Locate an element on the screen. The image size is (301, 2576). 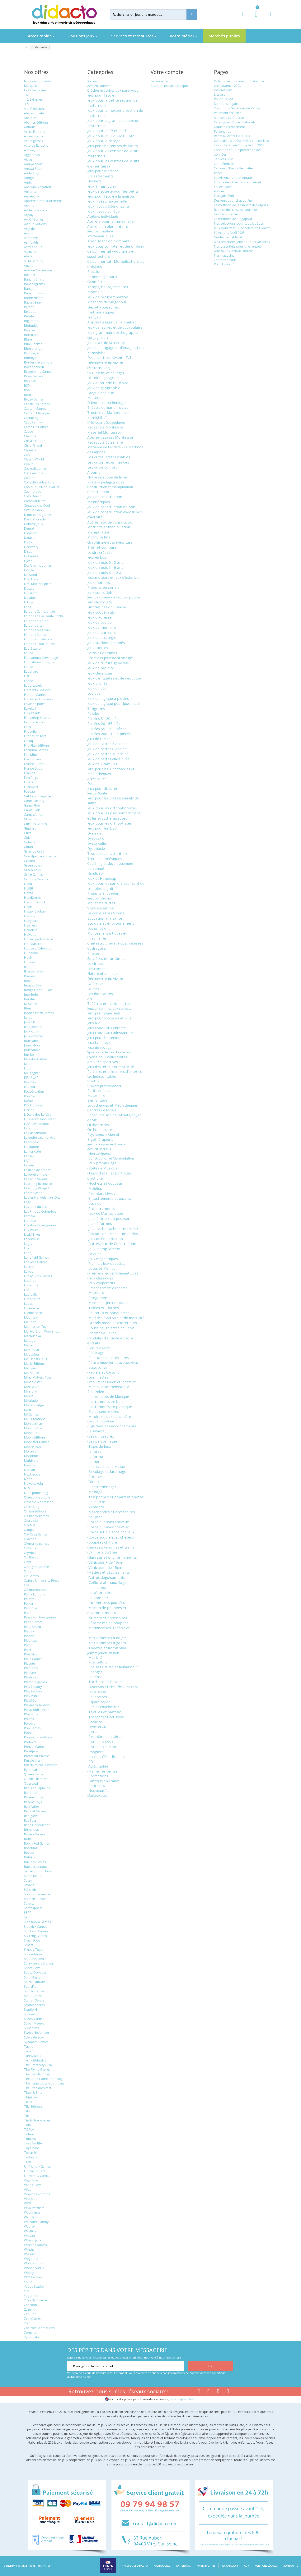
Centres de loisirs is located at coordinates (101, 1110).